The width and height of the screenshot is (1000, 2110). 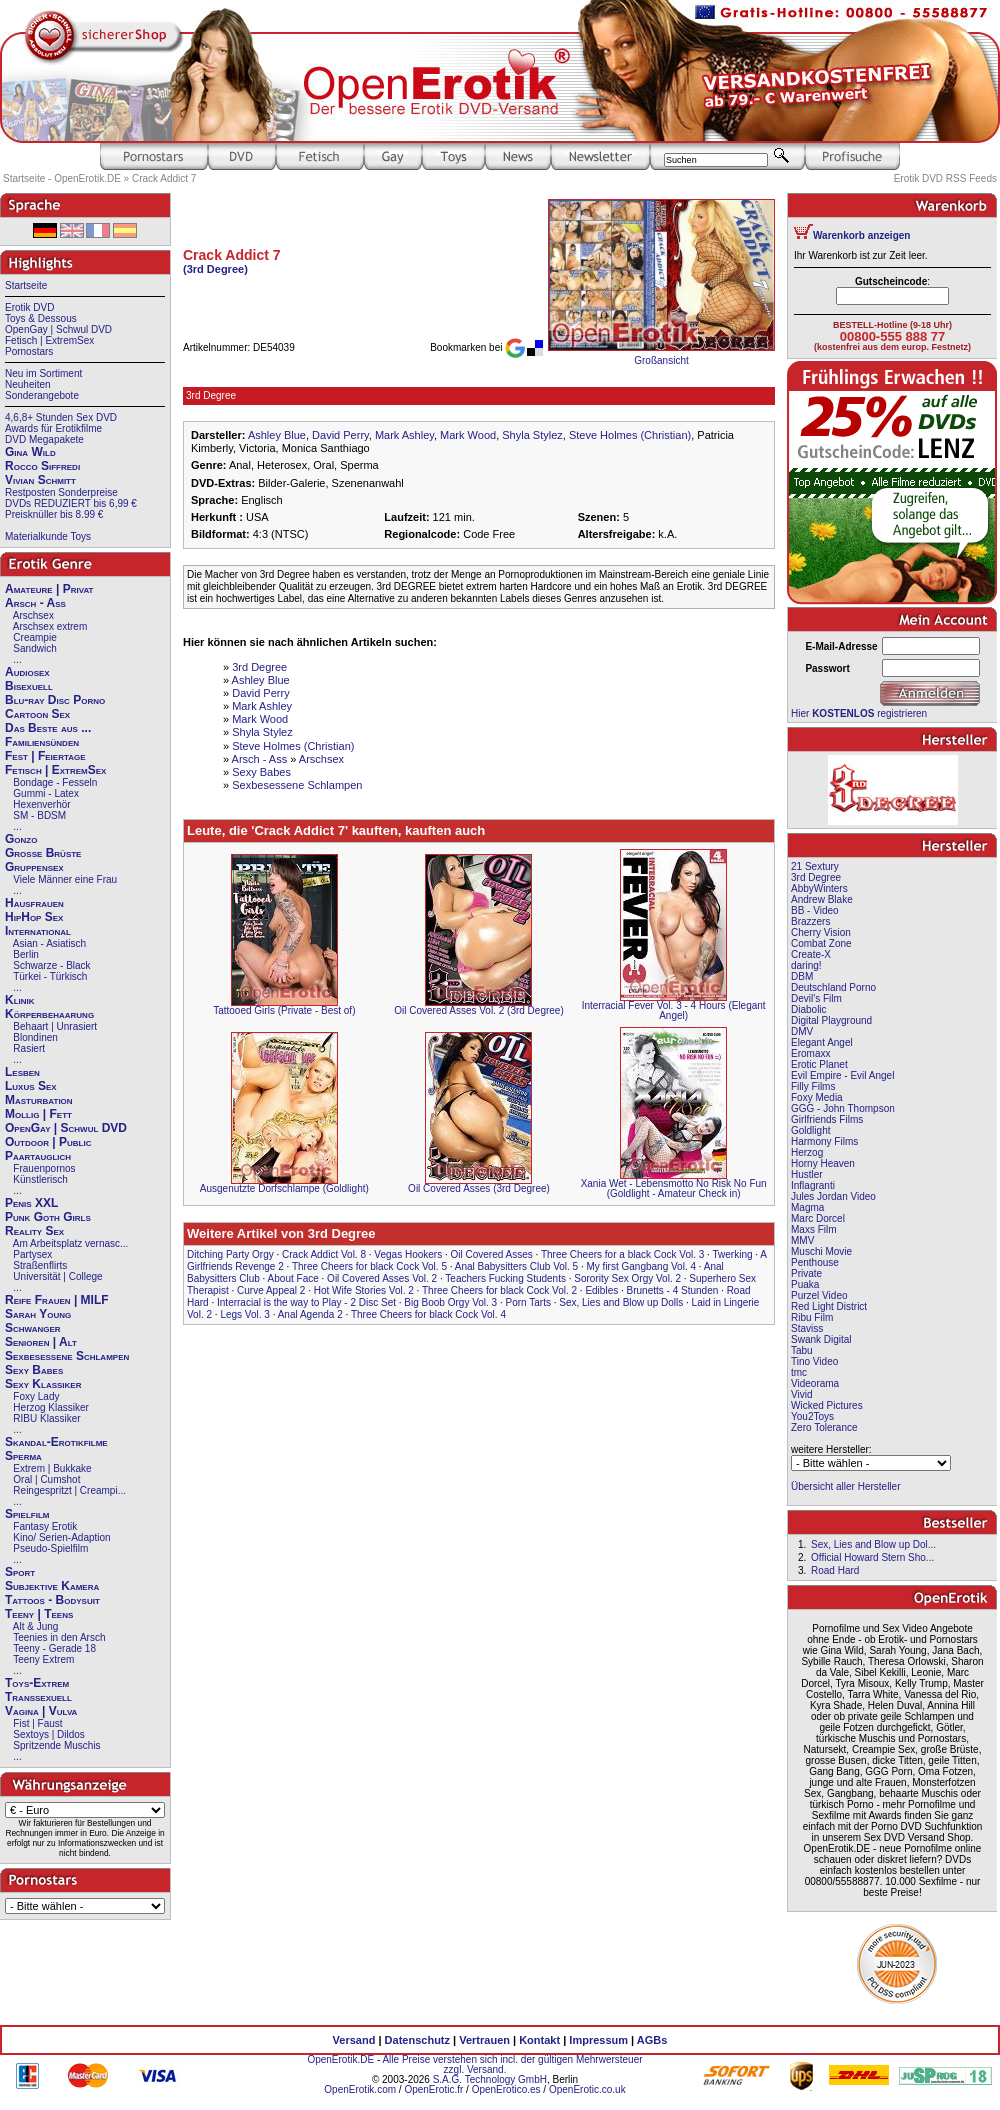 I want to click on Erotik DVD RSS Feeds, so click(x=945, y=178).